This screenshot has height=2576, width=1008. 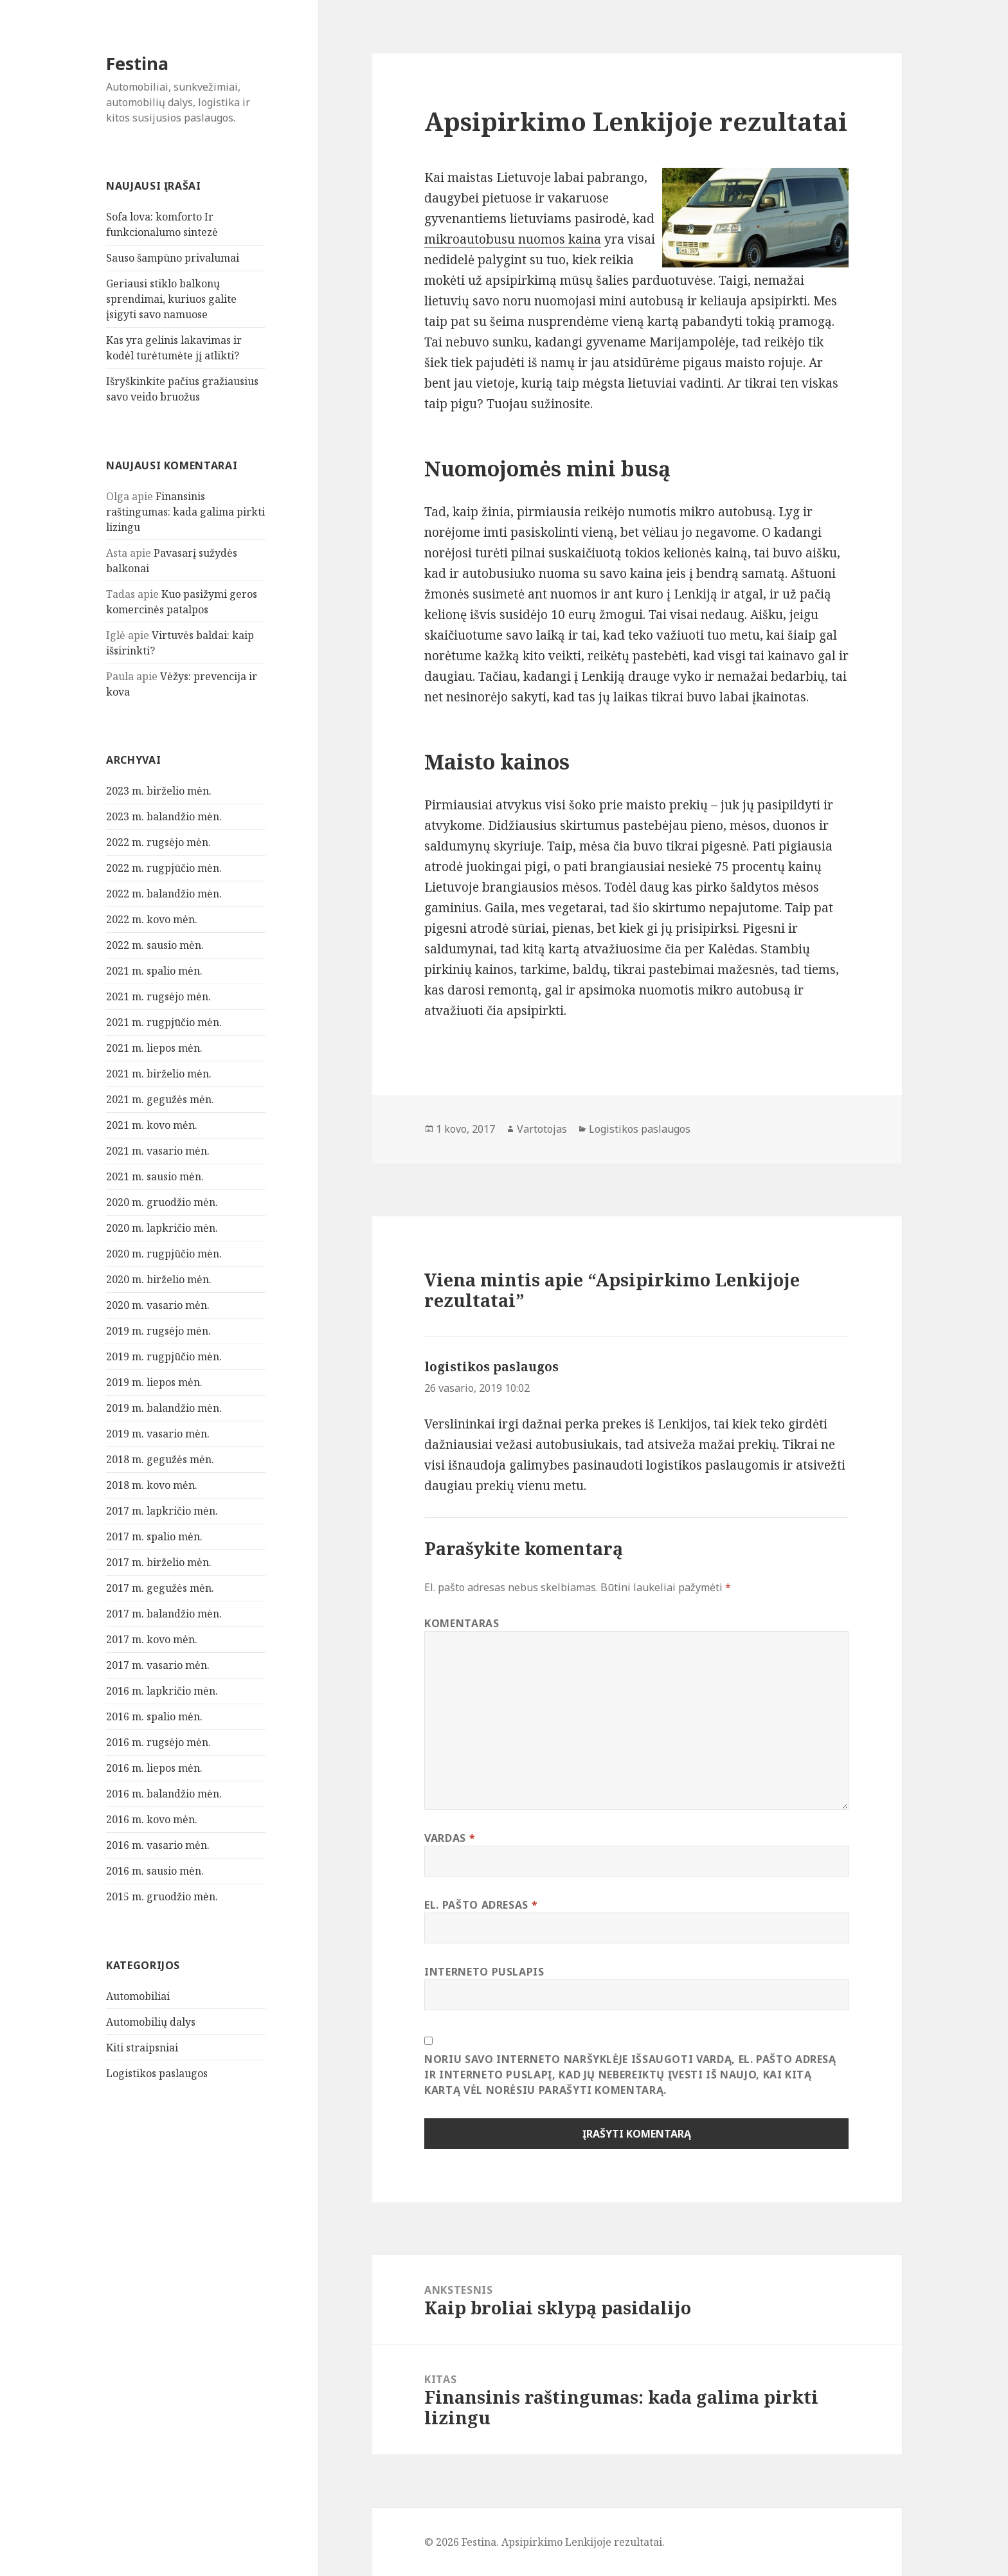 I want to click on 2022 m. balandžio mėn., so click(x=164, y=894).